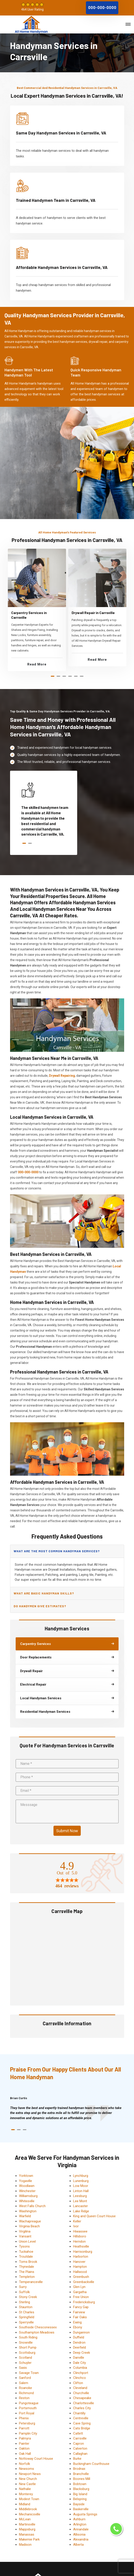 This screenshot has height=2576, width=134. Describe the element at coordinates (26, 2198) in the screenshot. I see `Troutdale` at that location.